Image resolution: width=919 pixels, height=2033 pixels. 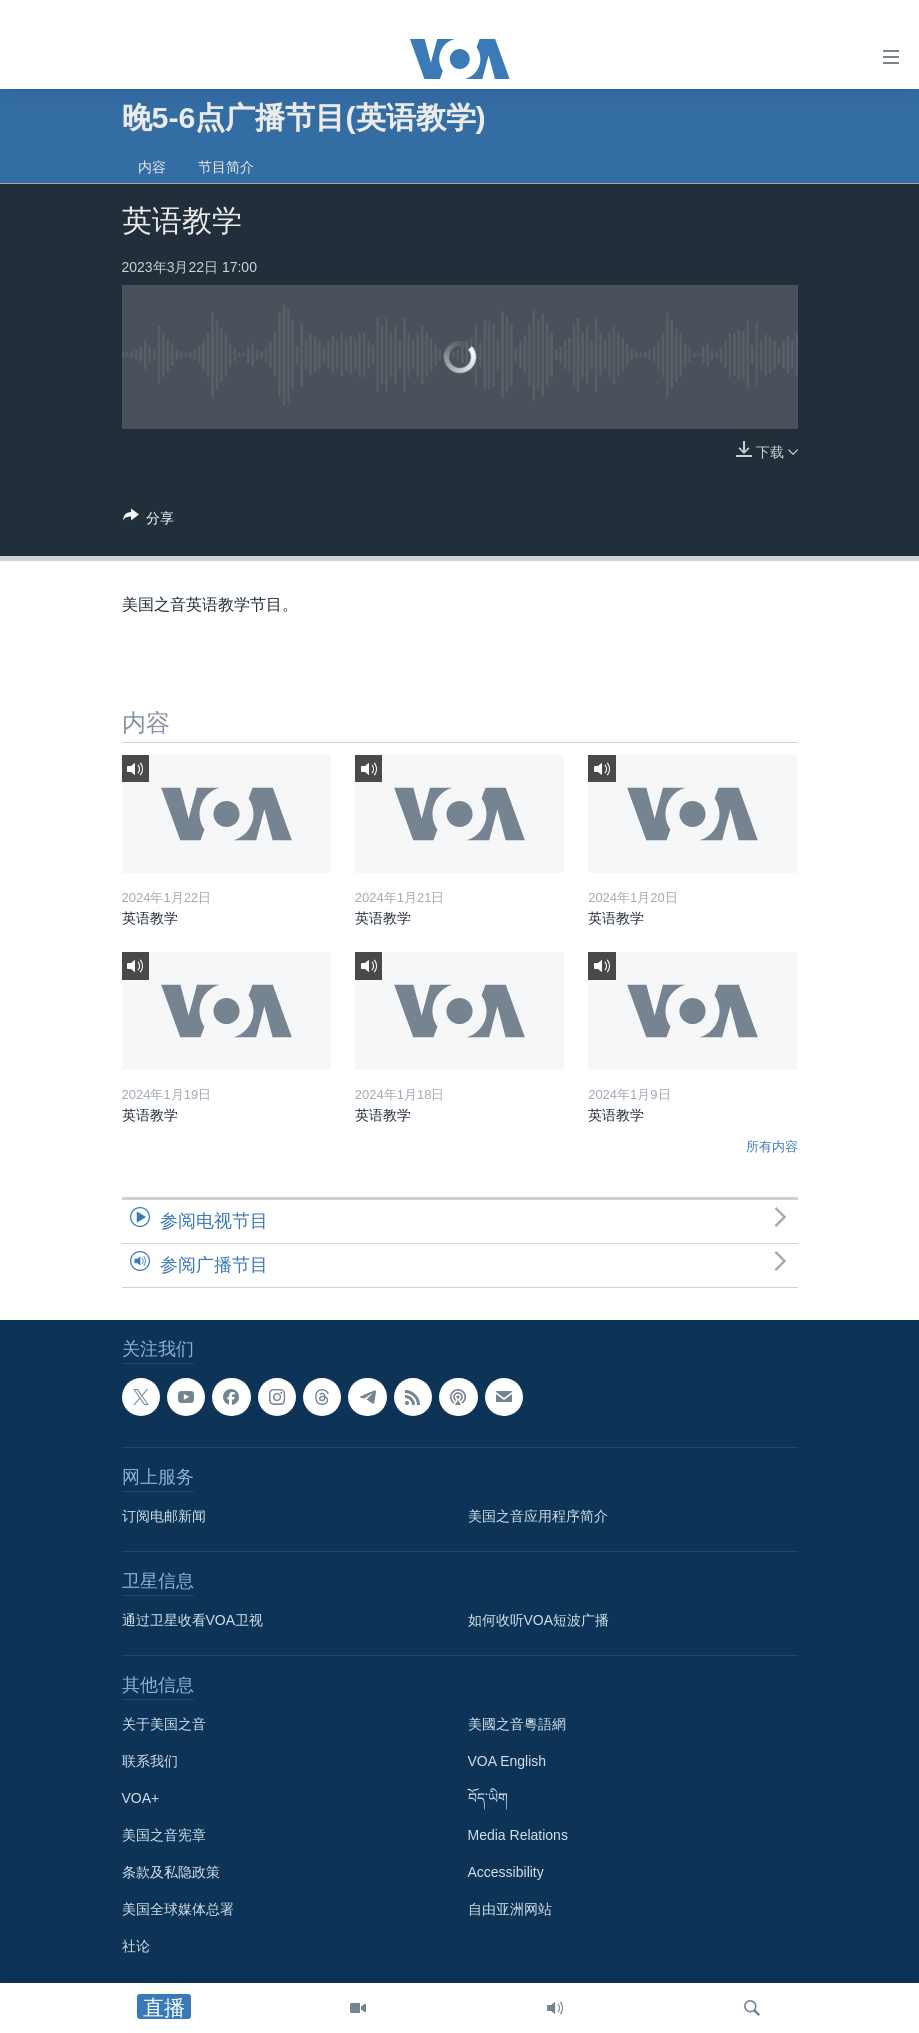 I want to click on Media Relations, so click(x=518, y=1835).